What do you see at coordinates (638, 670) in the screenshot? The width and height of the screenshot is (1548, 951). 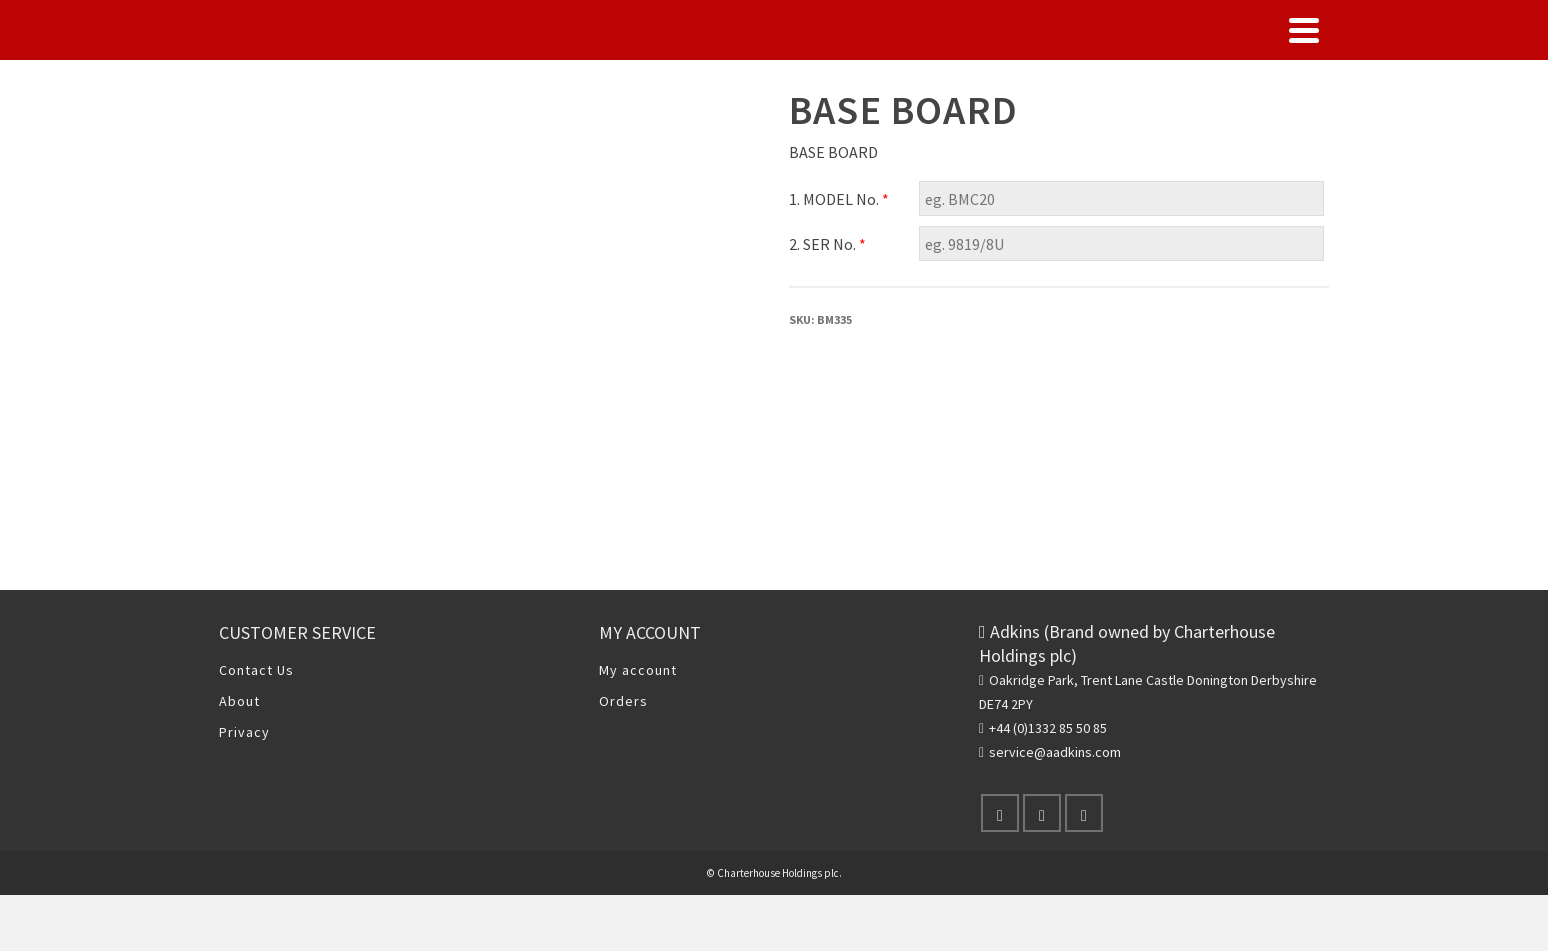 I see `My account` at bounding box center [638, 670].